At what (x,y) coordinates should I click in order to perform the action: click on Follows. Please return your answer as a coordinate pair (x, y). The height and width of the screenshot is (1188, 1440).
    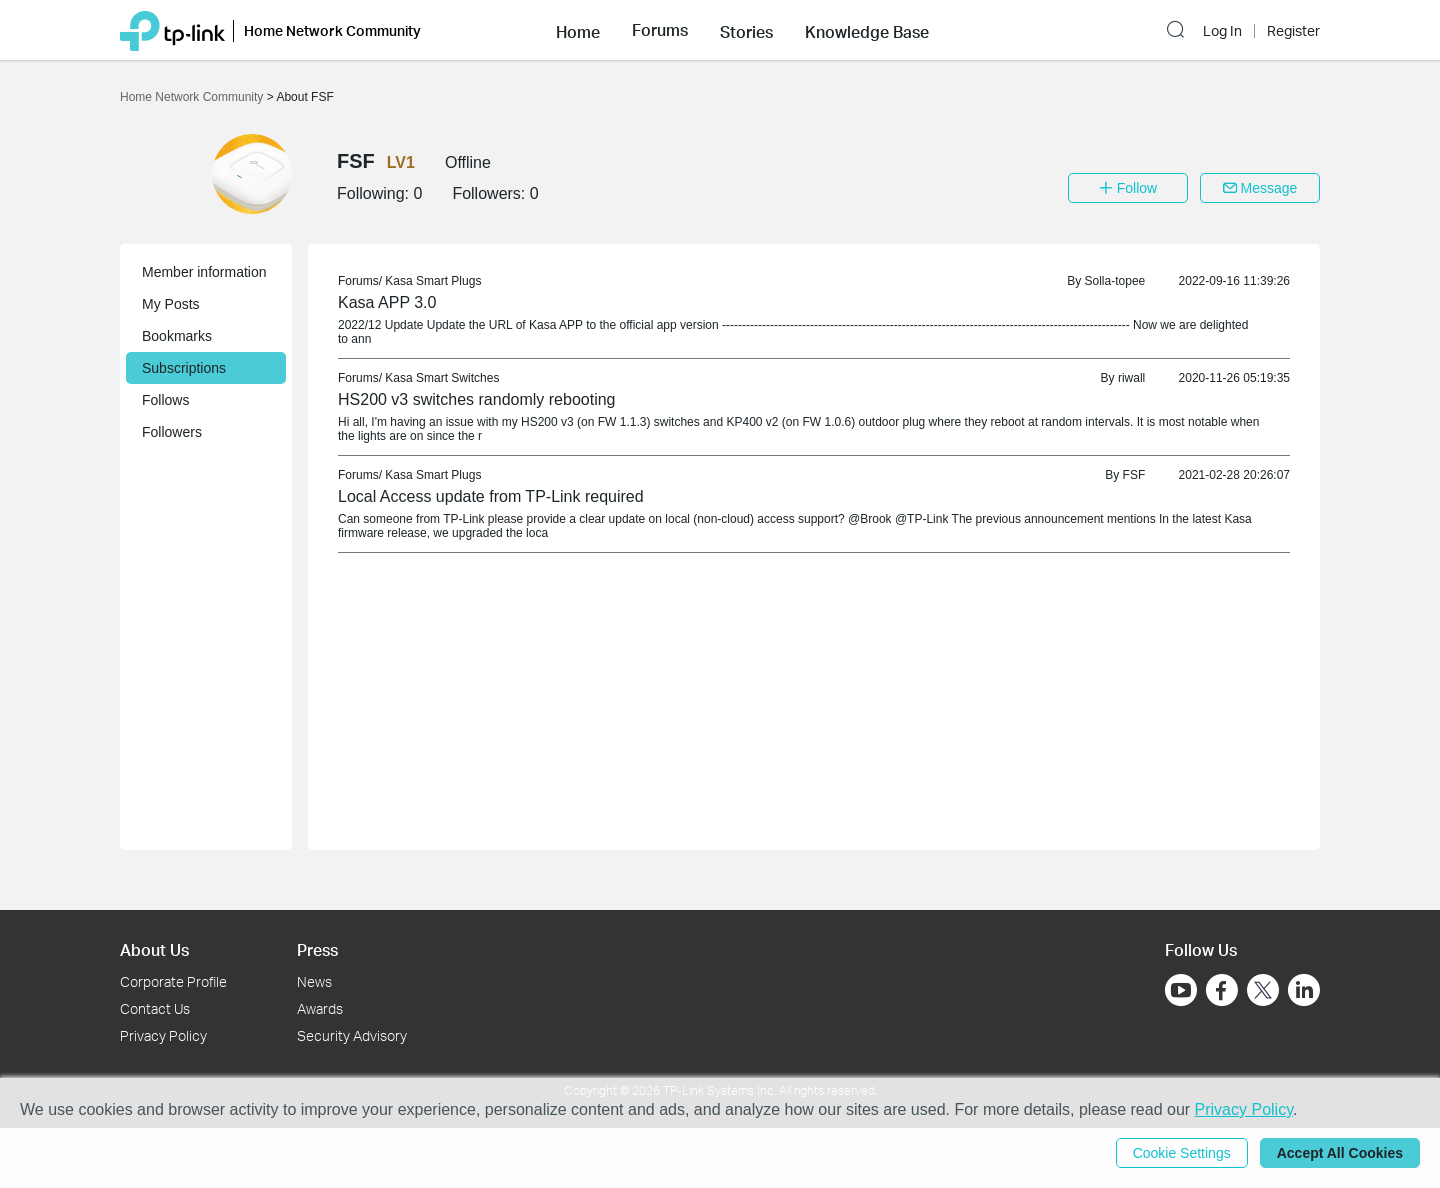
    Looking at the image, I should click on (165, 400).